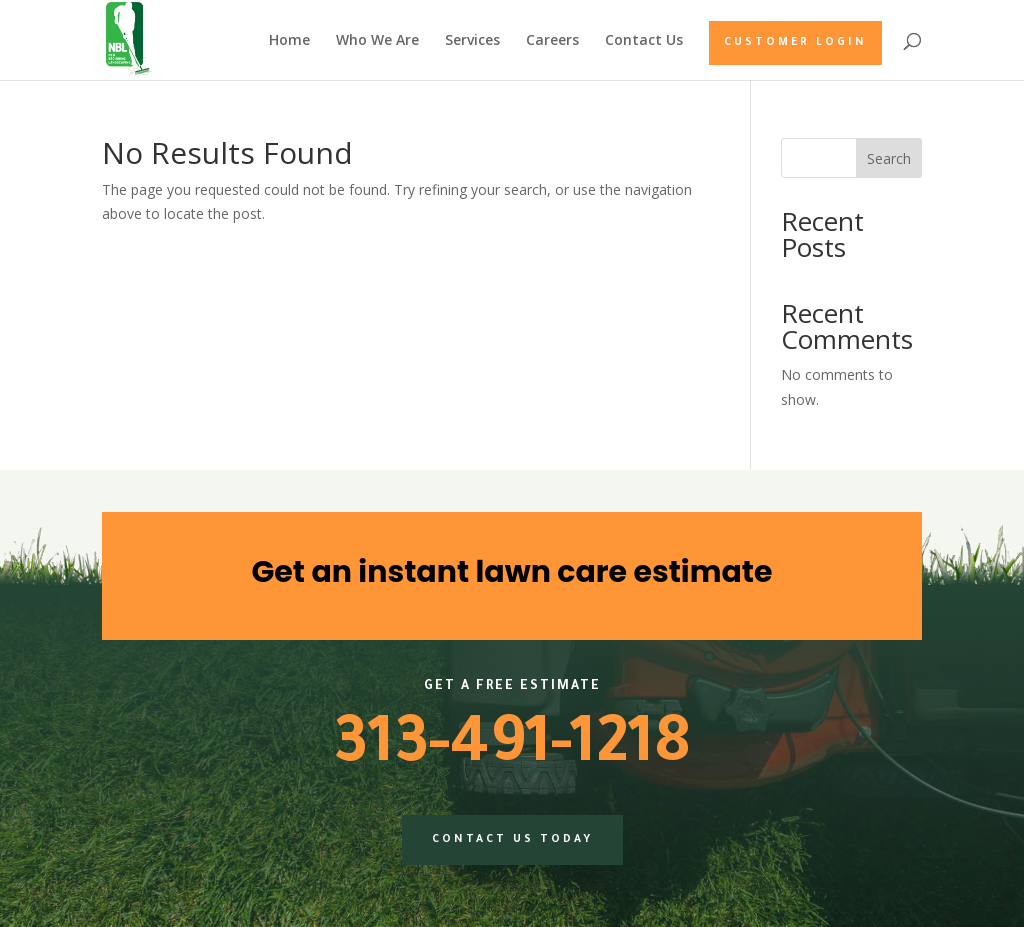  I want to click on Customer Login, so click(795, 43).